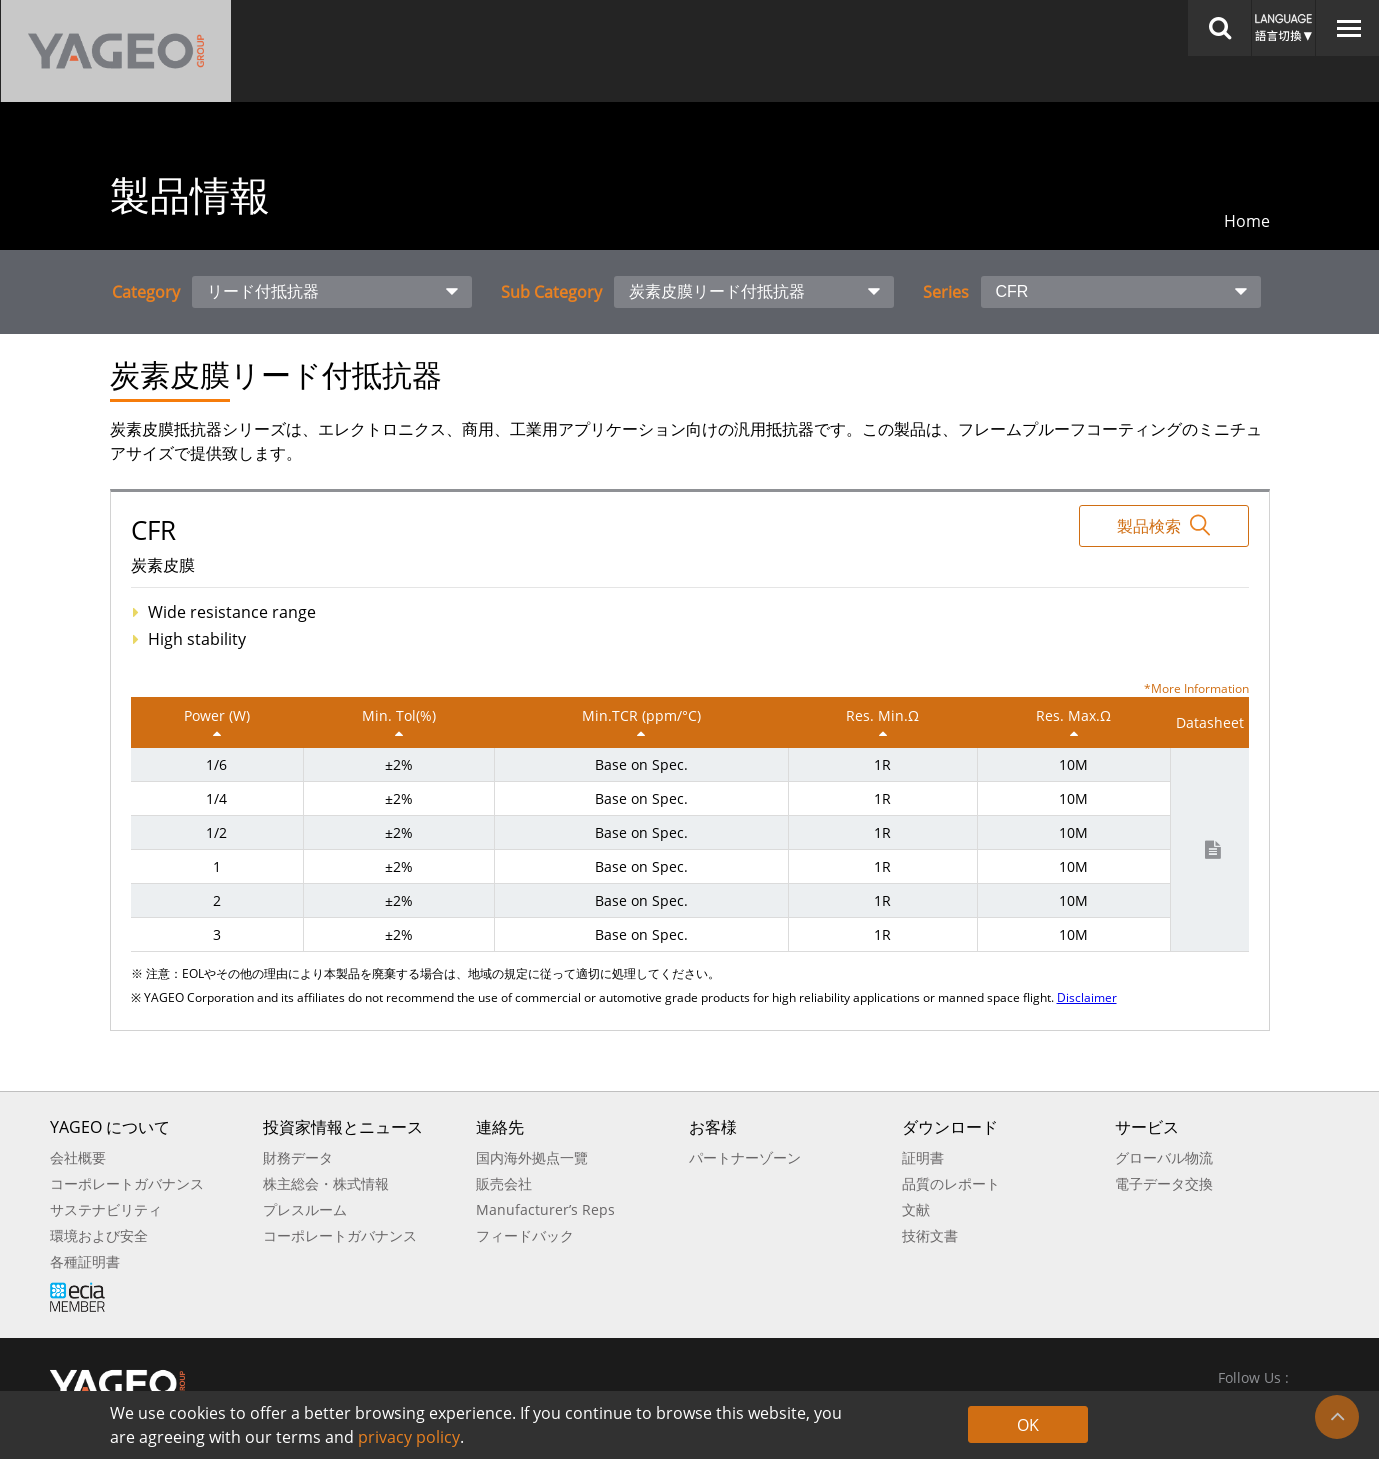  What do you see at coordinates (298, 1157) in the screenshot?
I see `財務データ` at bounding box center [298, 1157].